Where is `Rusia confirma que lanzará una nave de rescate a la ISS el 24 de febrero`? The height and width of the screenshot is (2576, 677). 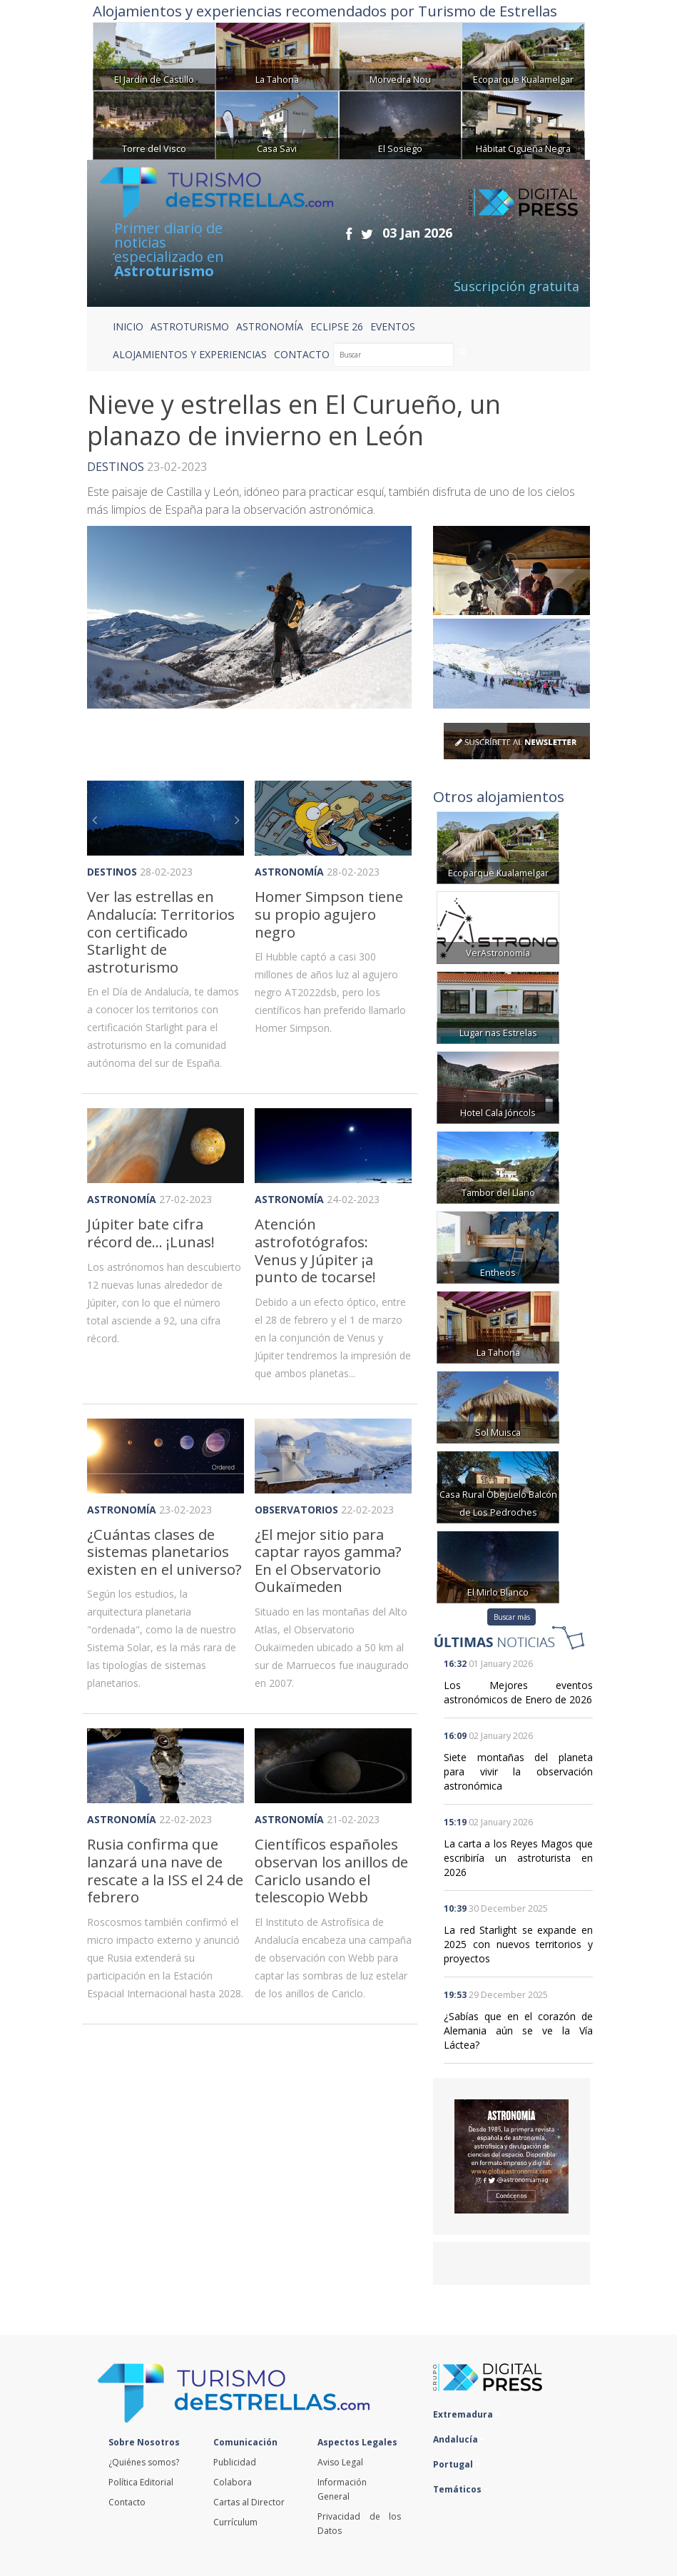 Rusia confirma que lanzará una nave de rescate a la ISS el 24 de febrero is located at coordinates (165, 1870).